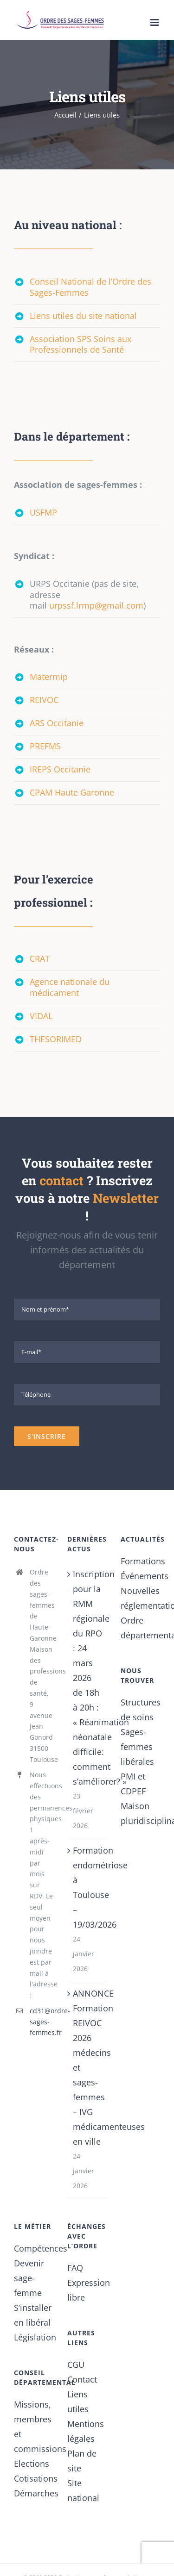  I want to click on Mentions légales, so click(85, 2431).